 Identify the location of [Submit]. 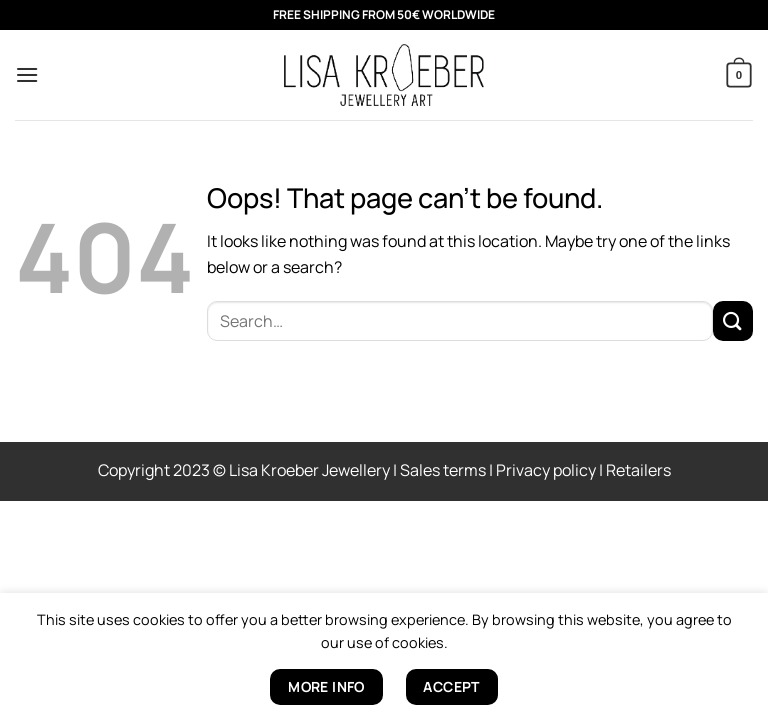
(733, 320).